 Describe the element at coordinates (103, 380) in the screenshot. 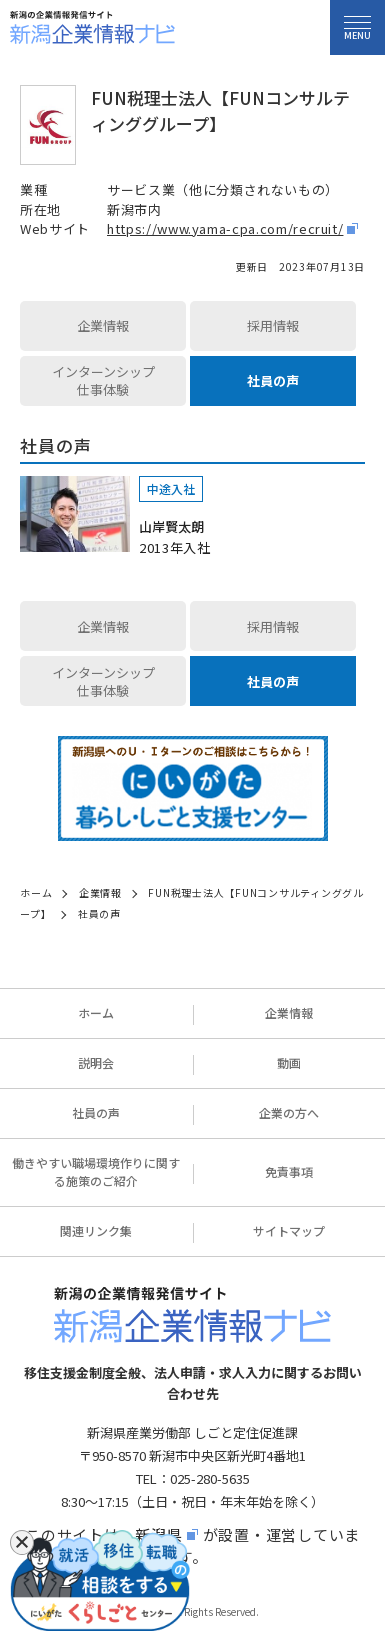

I see `インターンシップ仕事体験` at that location.